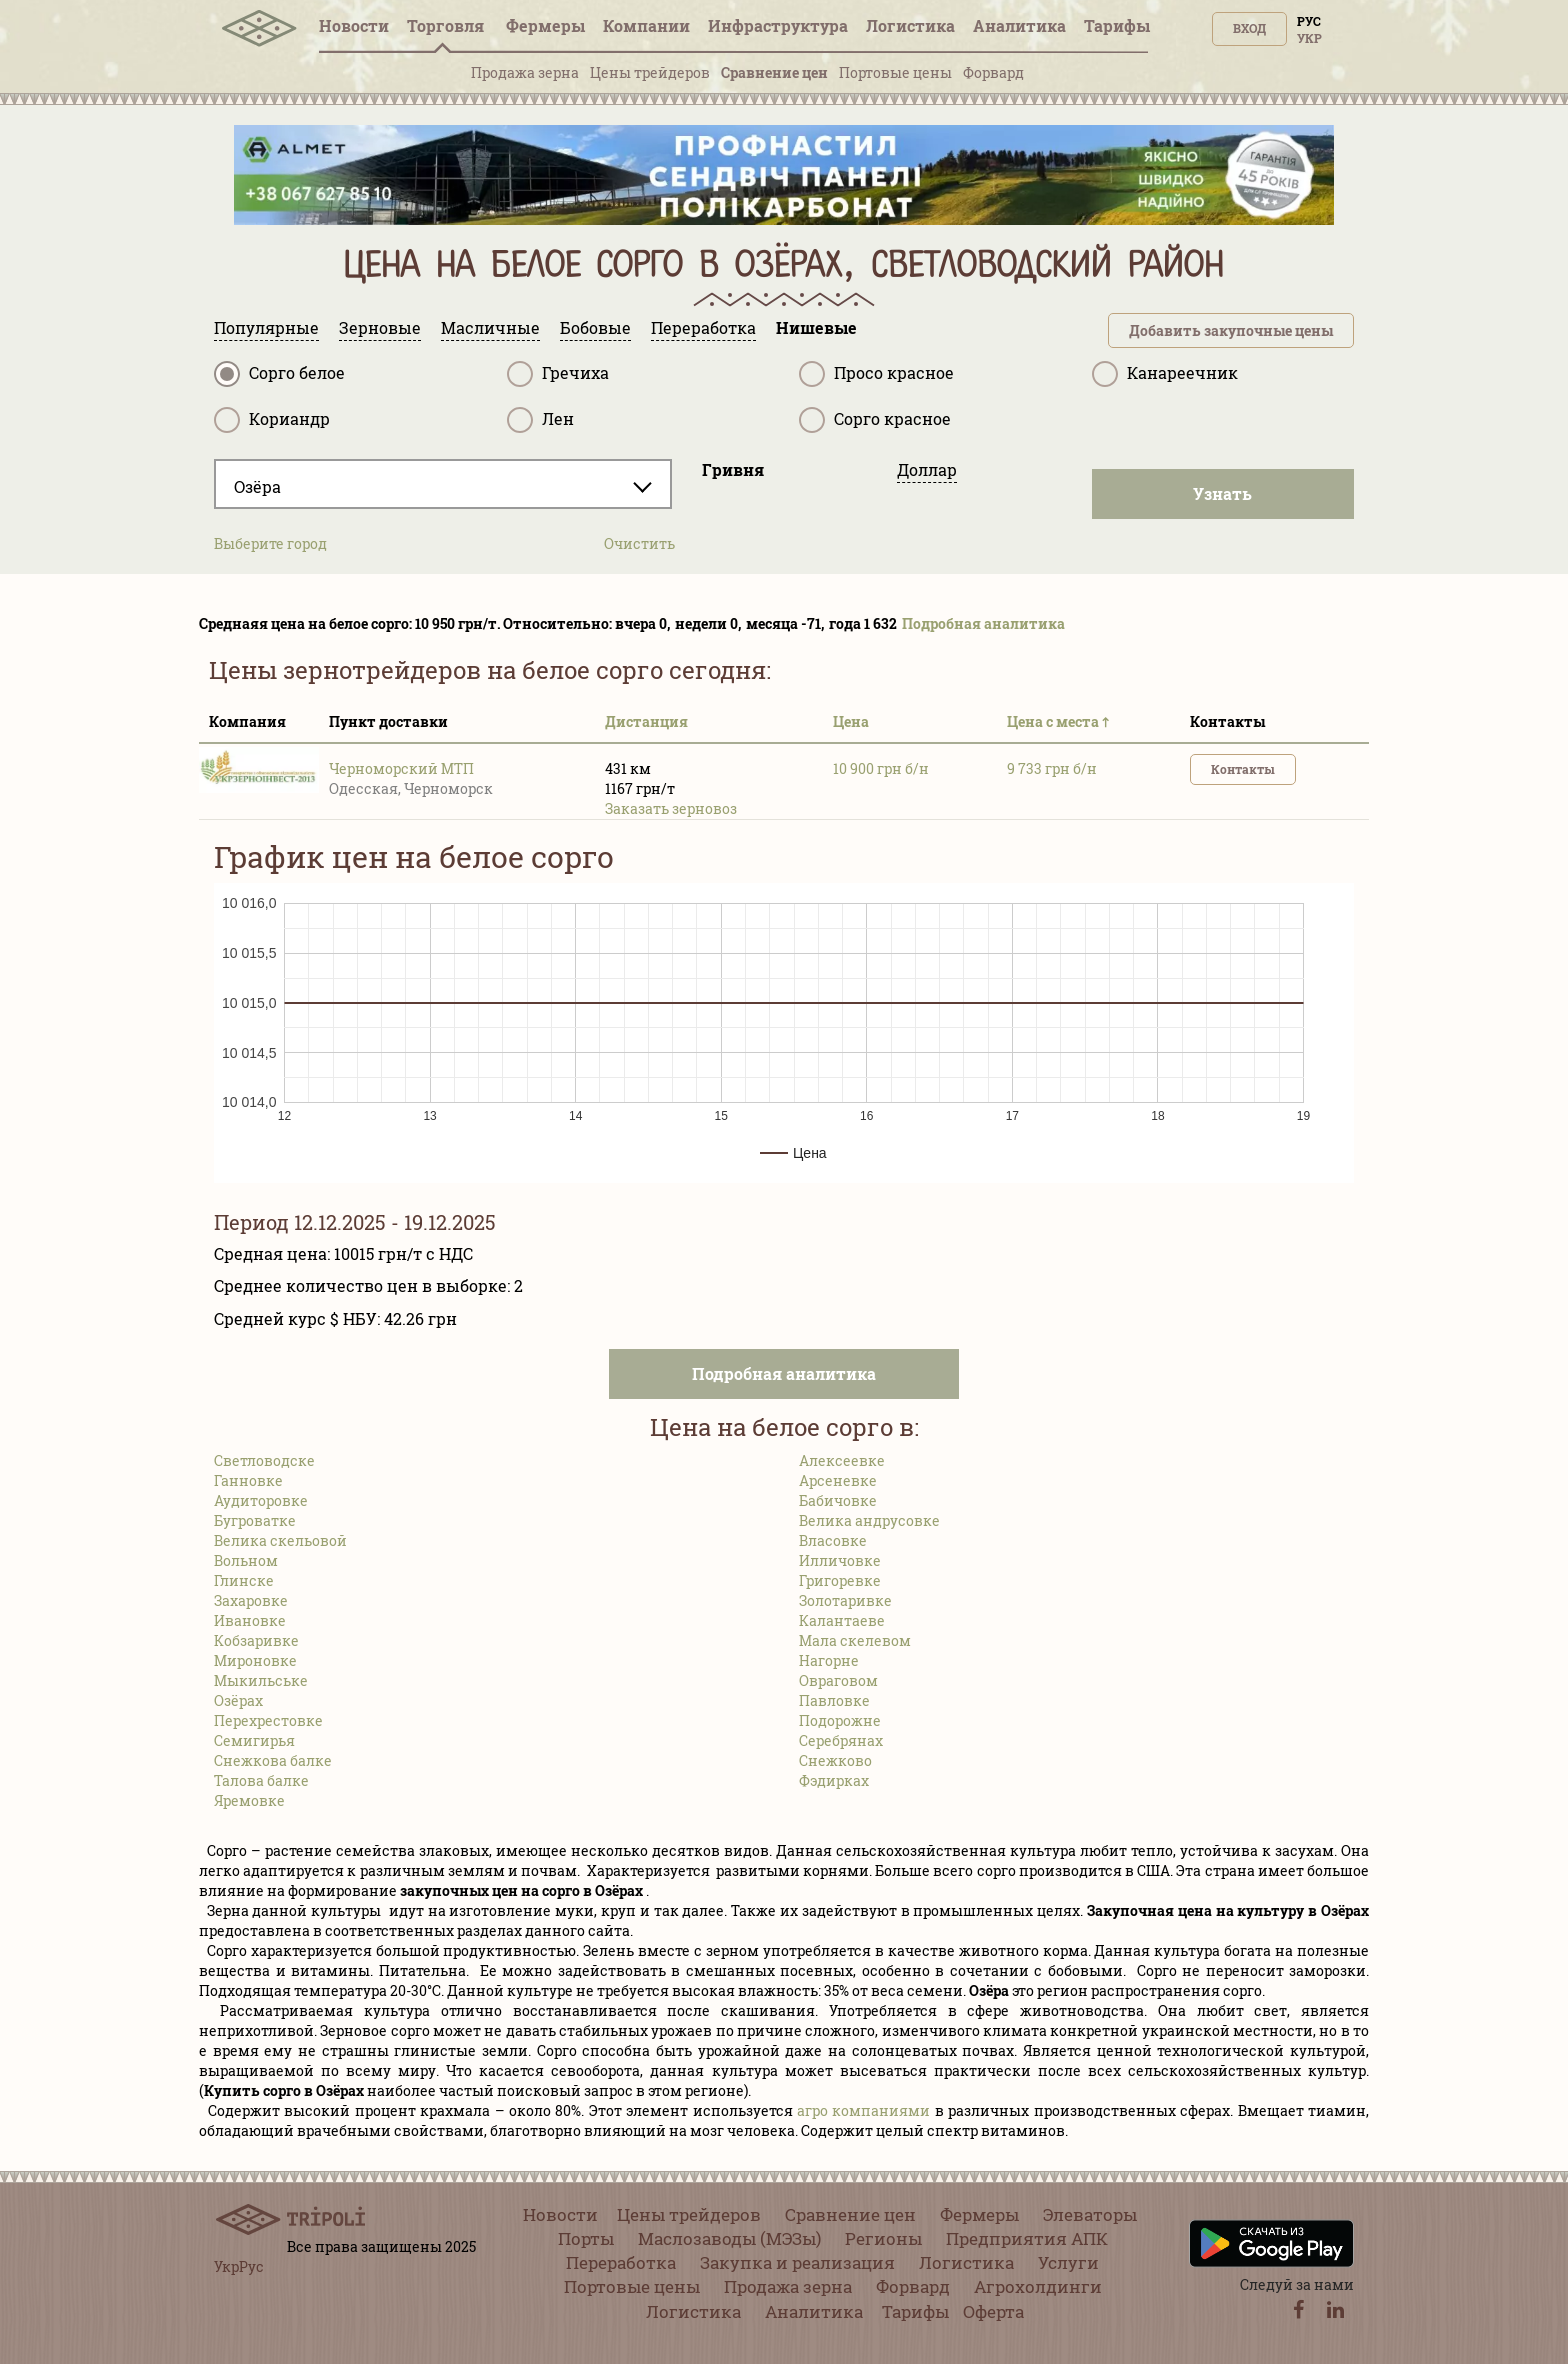  Describe the element at coordinates (261, 1680) in the screenshot. I see `Мыкильське` at that location.